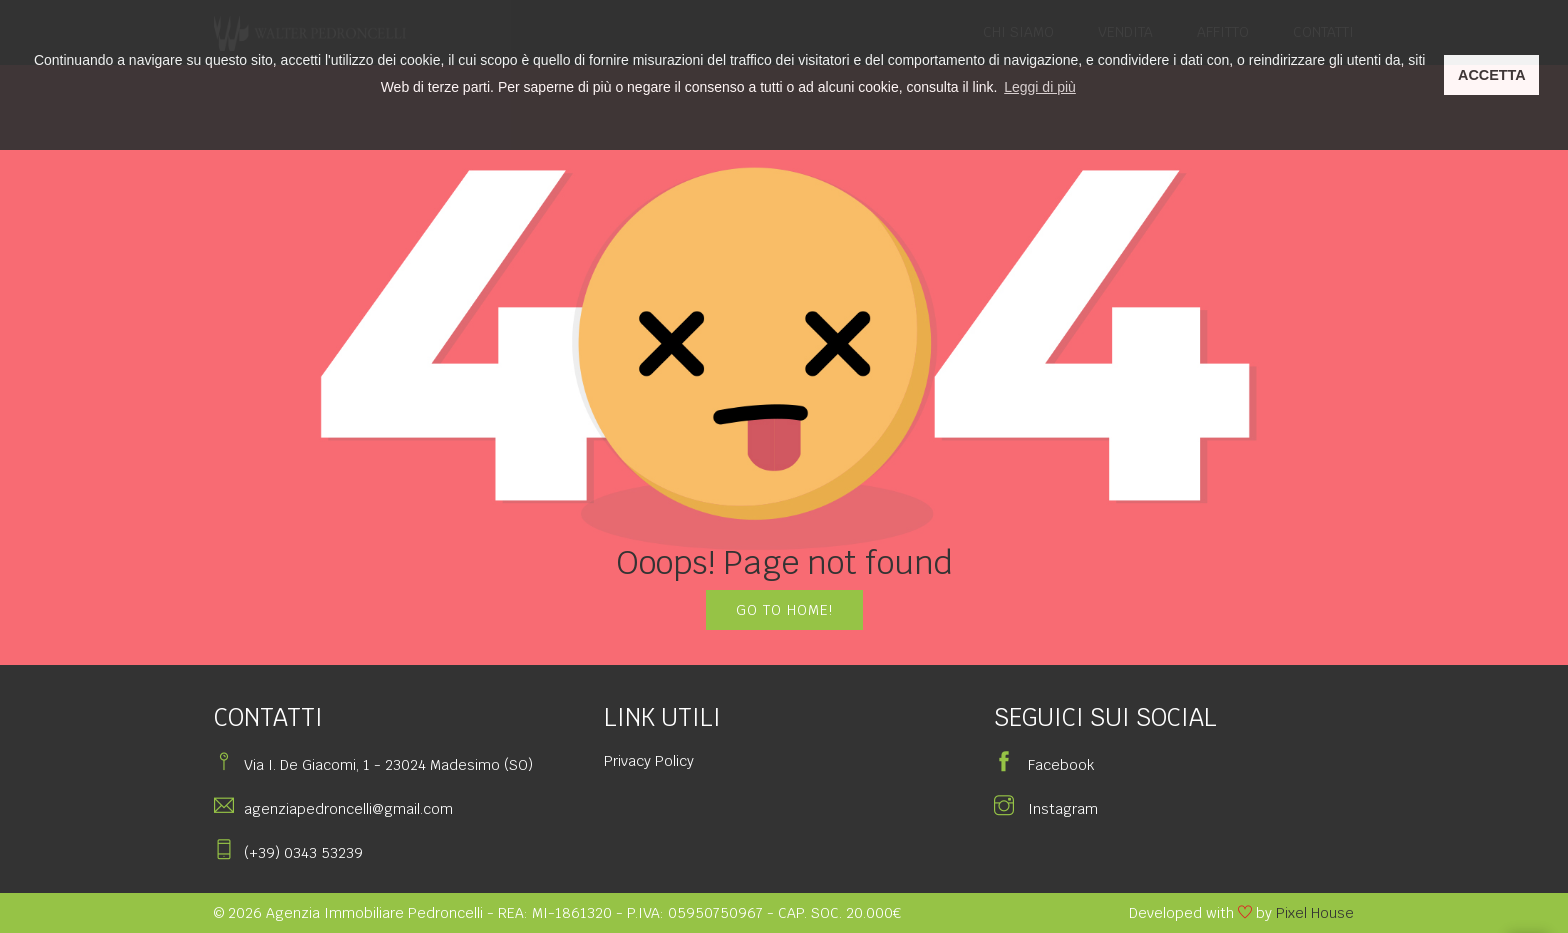 The height and width of the screenshot is (933, 1568). Describe the element at coordinates (348, 809) in the screenshot. I see `agenziapedroncelli@gmail.com` at that location.